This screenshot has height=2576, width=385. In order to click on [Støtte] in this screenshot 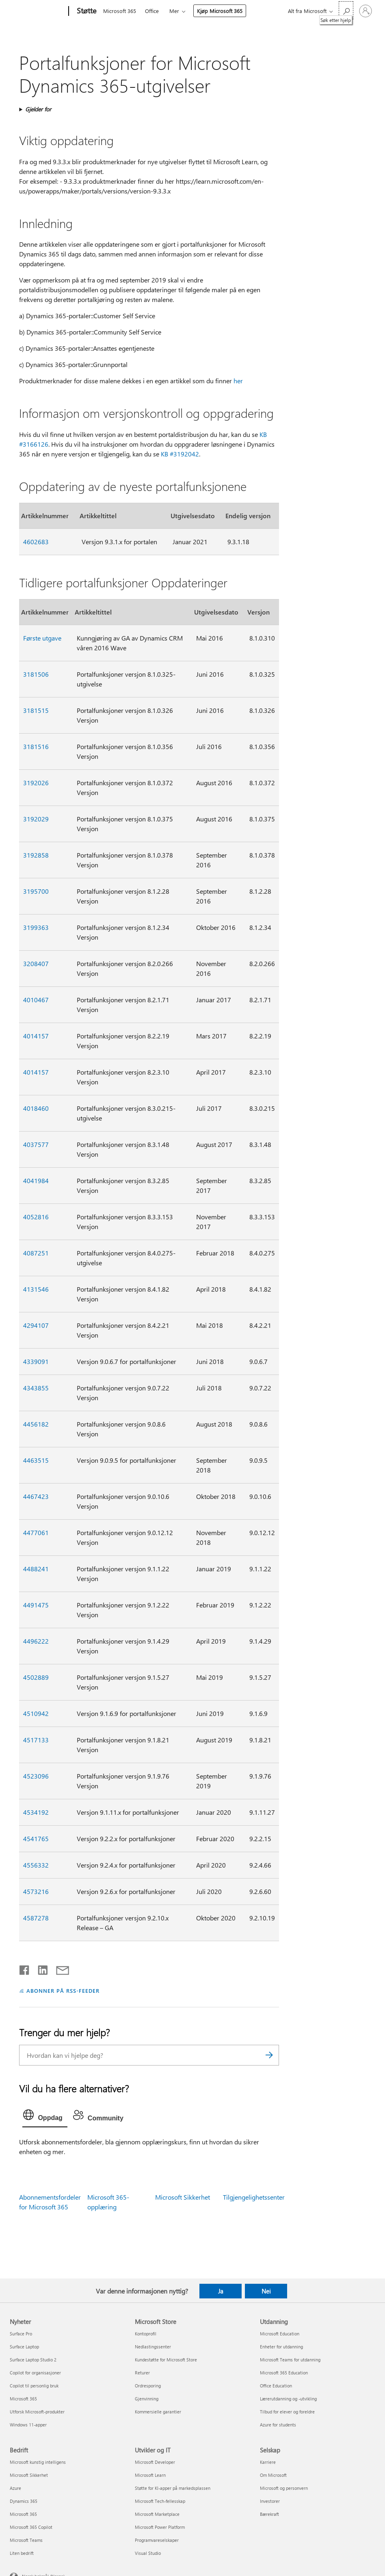, I will do `click(86, 11)`.